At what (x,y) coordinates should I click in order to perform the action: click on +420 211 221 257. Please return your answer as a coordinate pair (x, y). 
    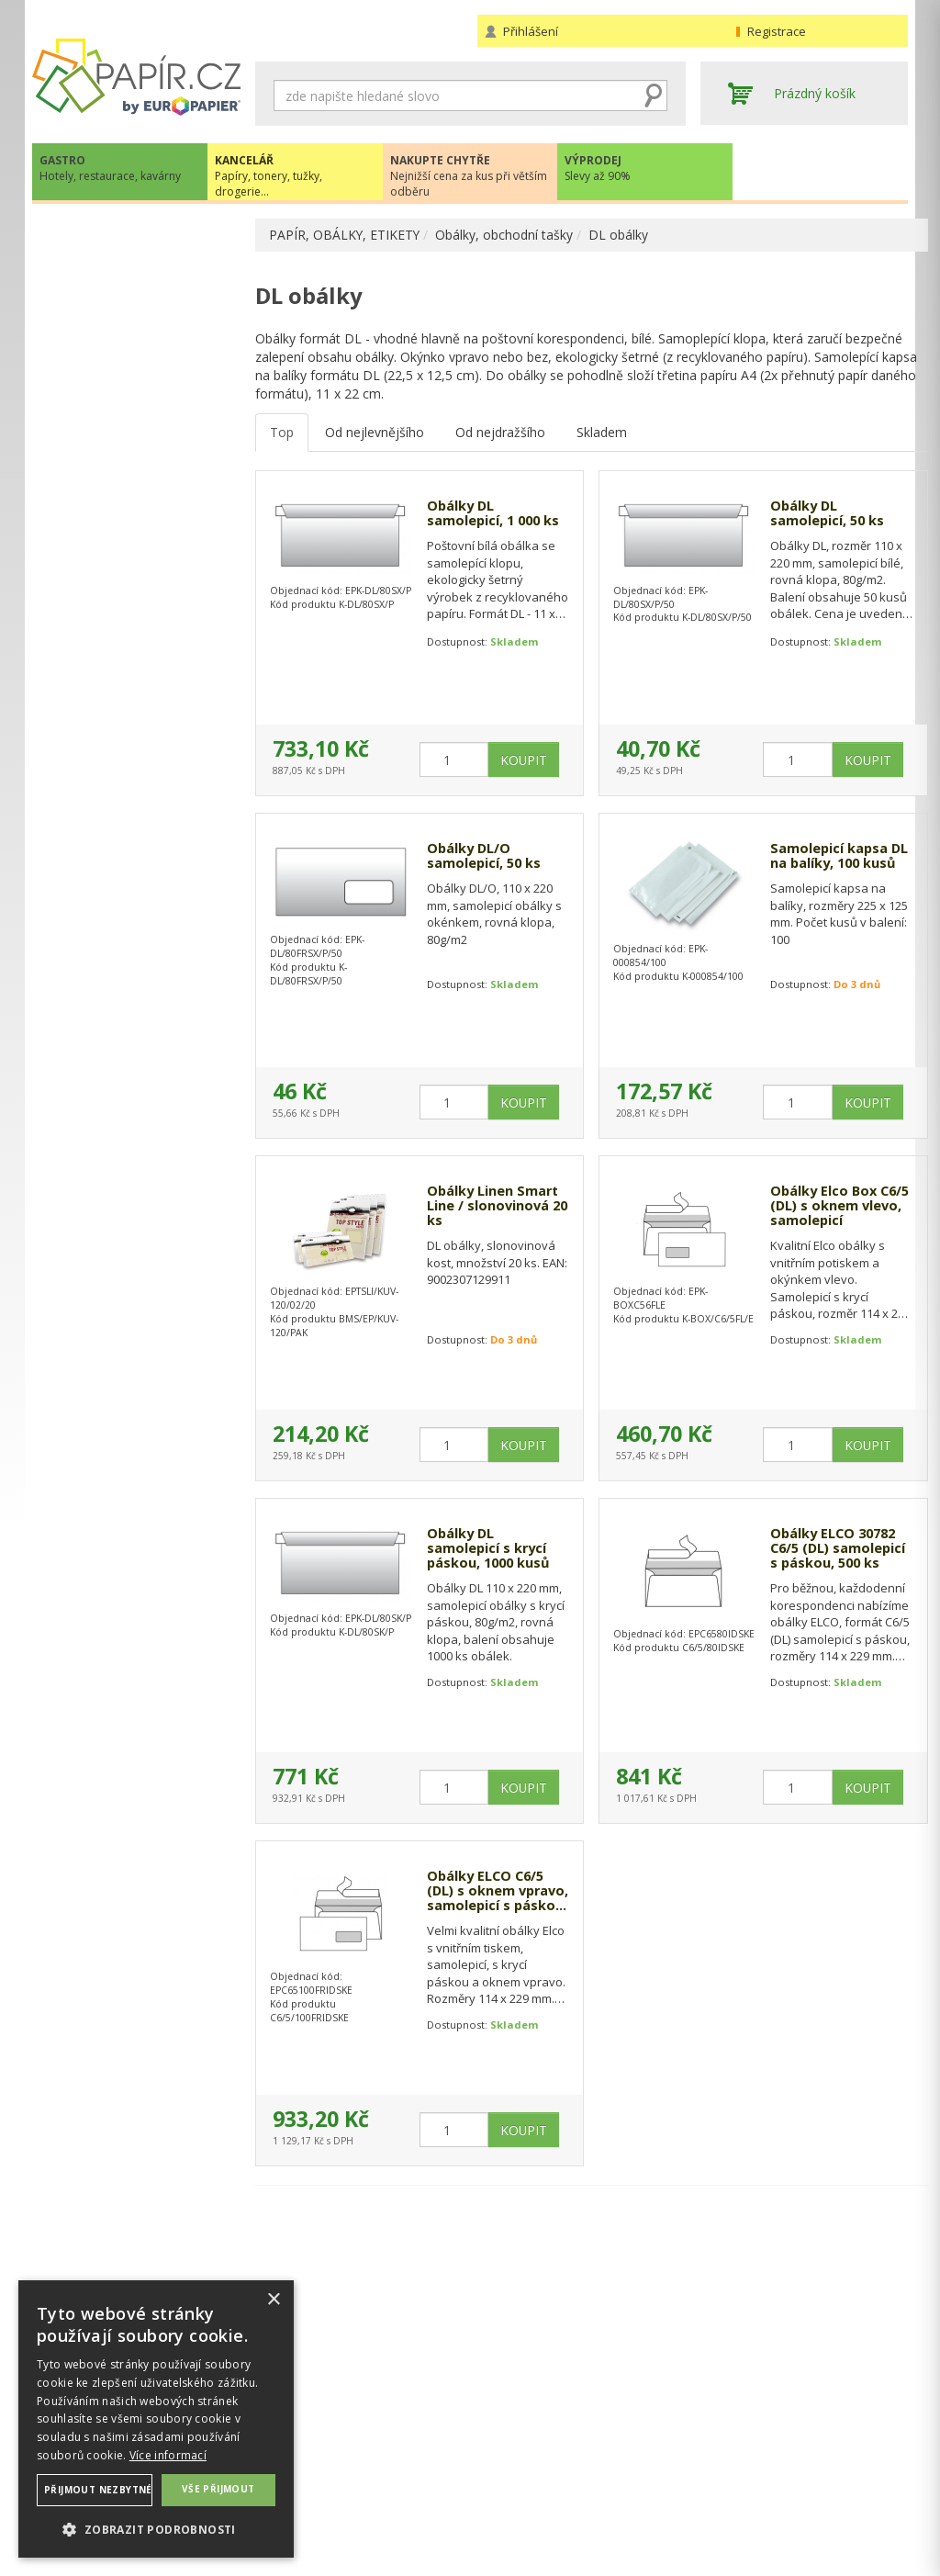
    Looking at the image, I should click on (136, 1311).